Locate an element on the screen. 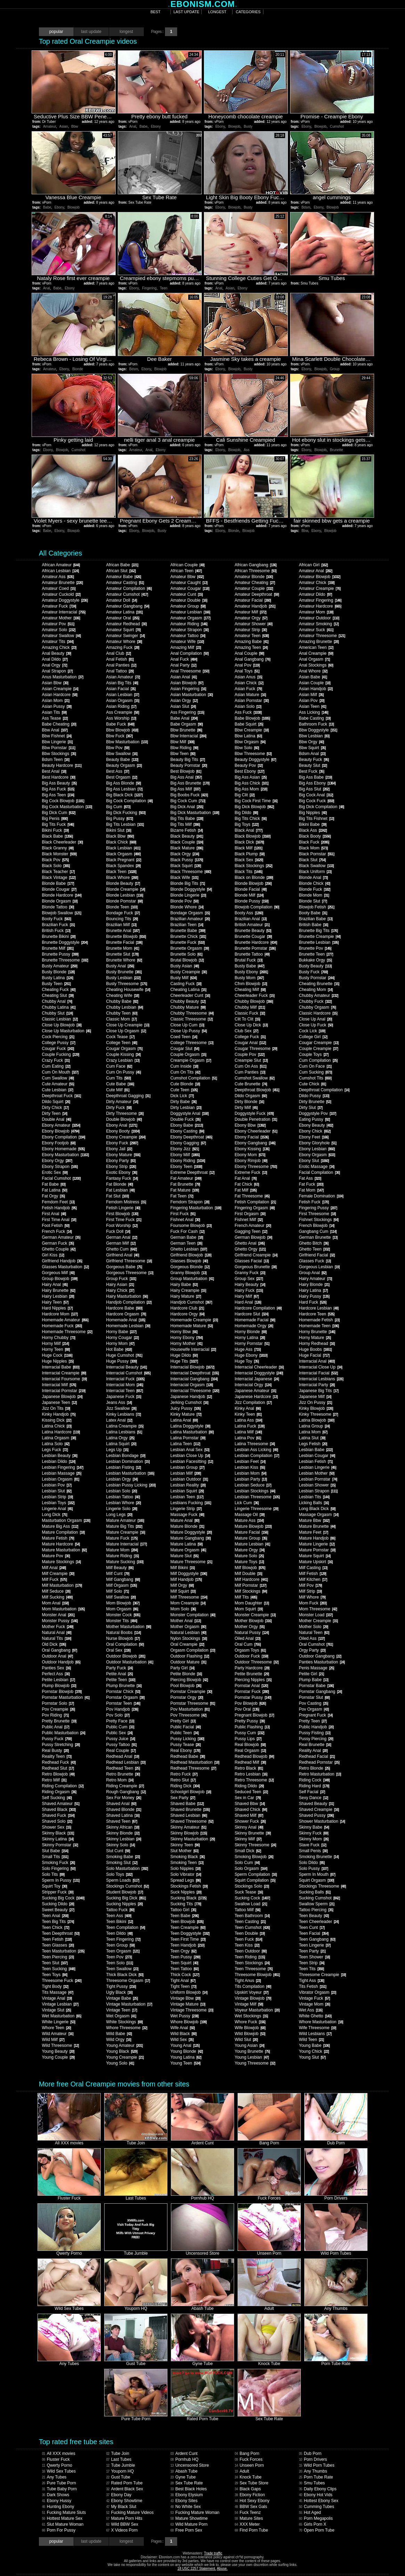  Milf Hardcore is located at coordinates (251, 1579).